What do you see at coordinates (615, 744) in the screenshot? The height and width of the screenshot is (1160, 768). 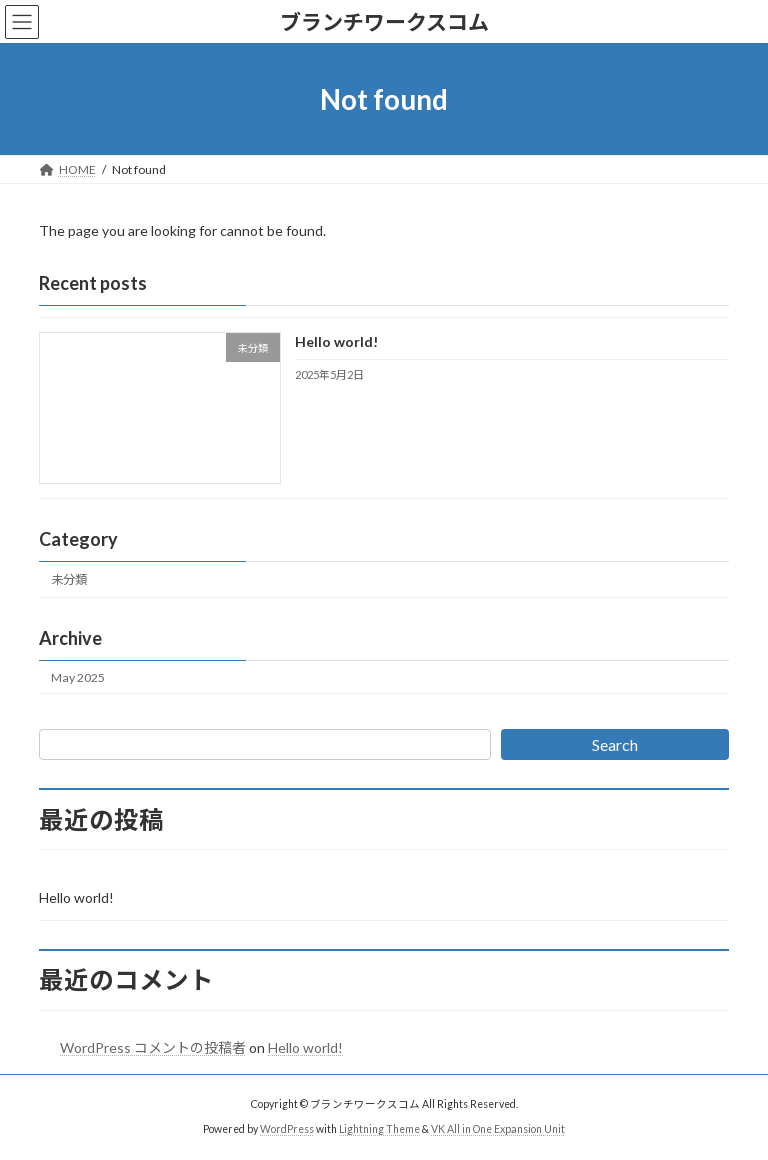 I see `Search` at bounding box center [615, 744].